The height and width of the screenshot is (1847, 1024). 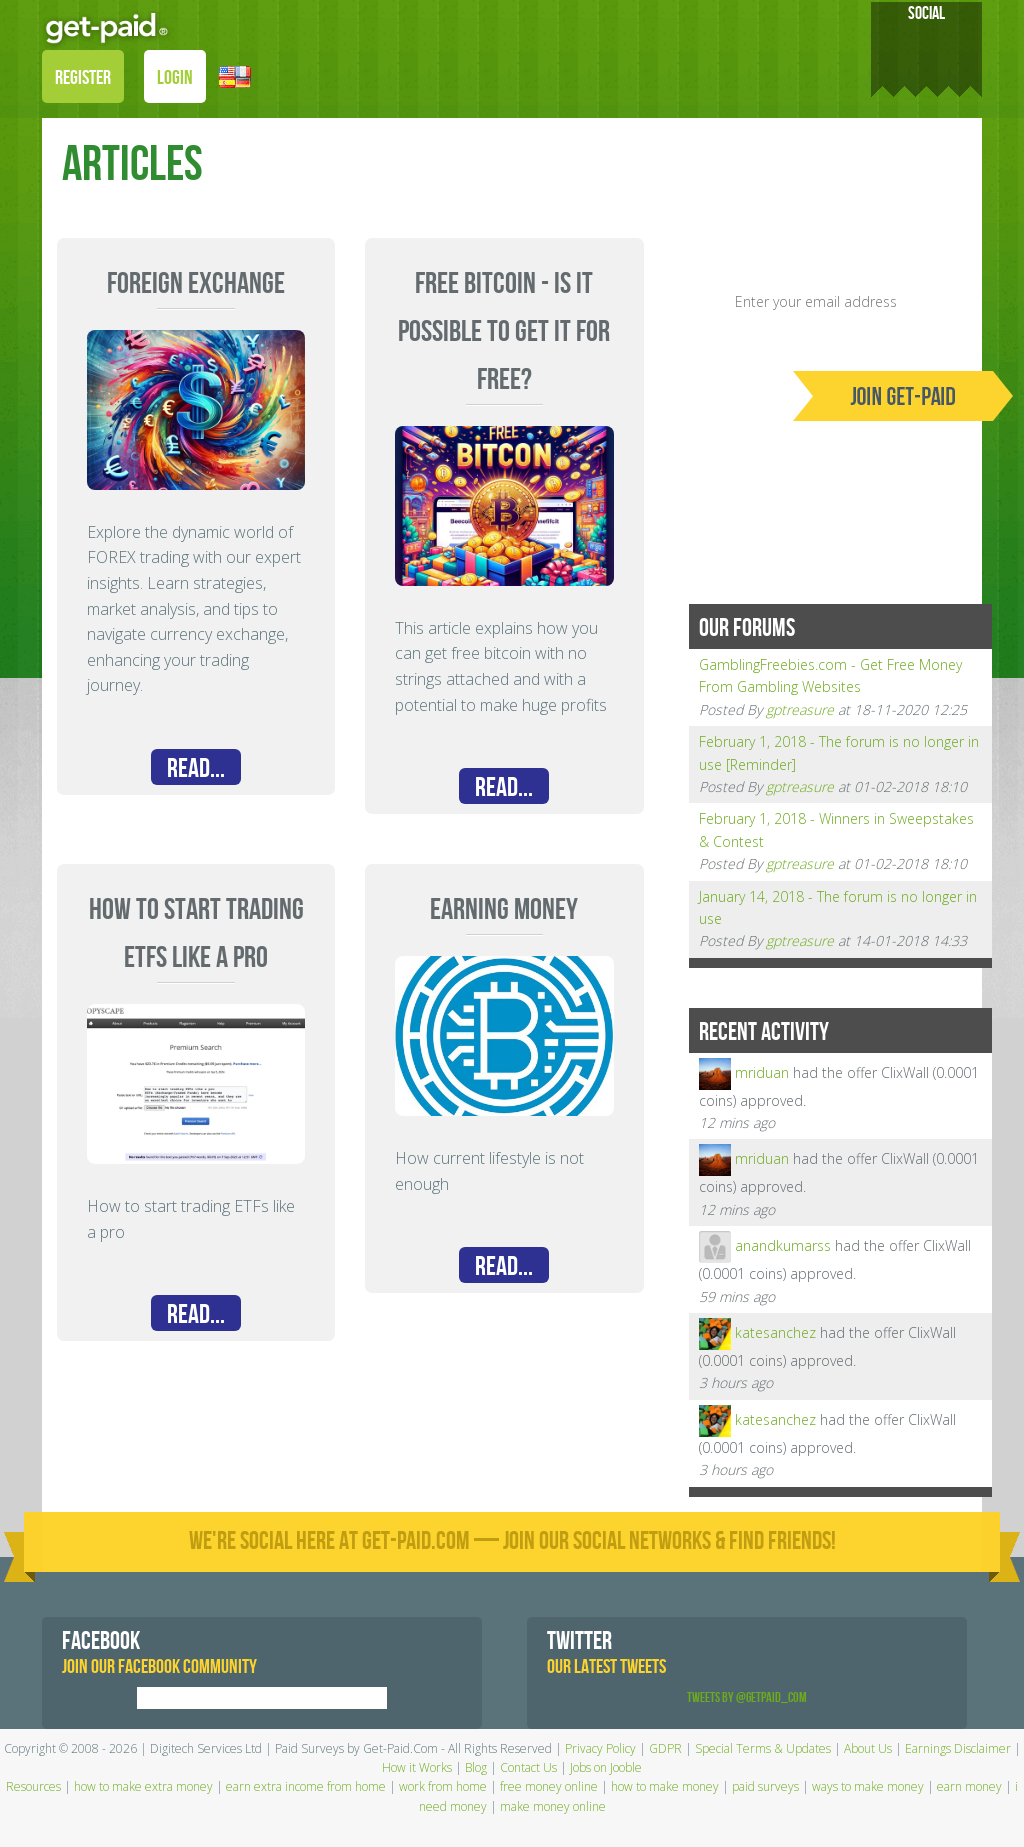 What do you see at coordinates (476, 1767) in the screenshot?
I see `Blog` at bounding box center [476, 1767].